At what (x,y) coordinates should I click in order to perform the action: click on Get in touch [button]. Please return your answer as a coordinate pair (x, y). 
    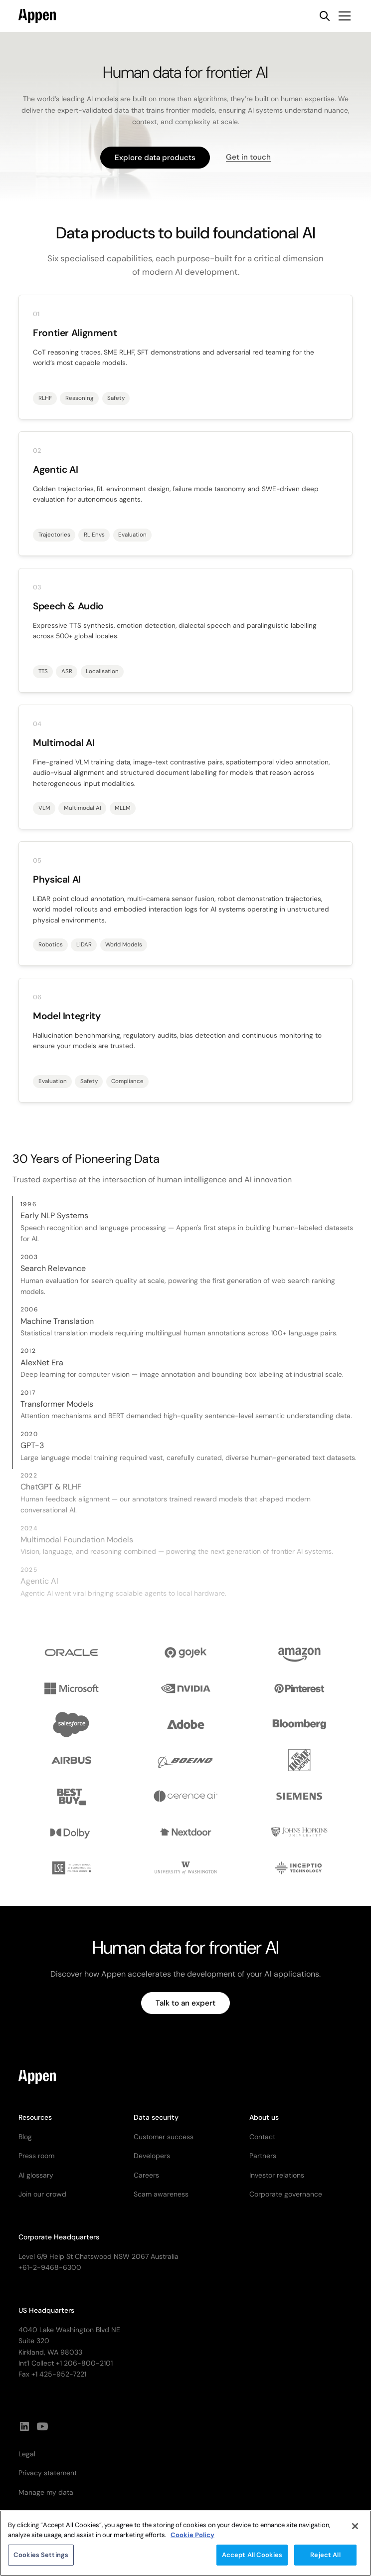
    Looking at the image, I should click on (248, 157).